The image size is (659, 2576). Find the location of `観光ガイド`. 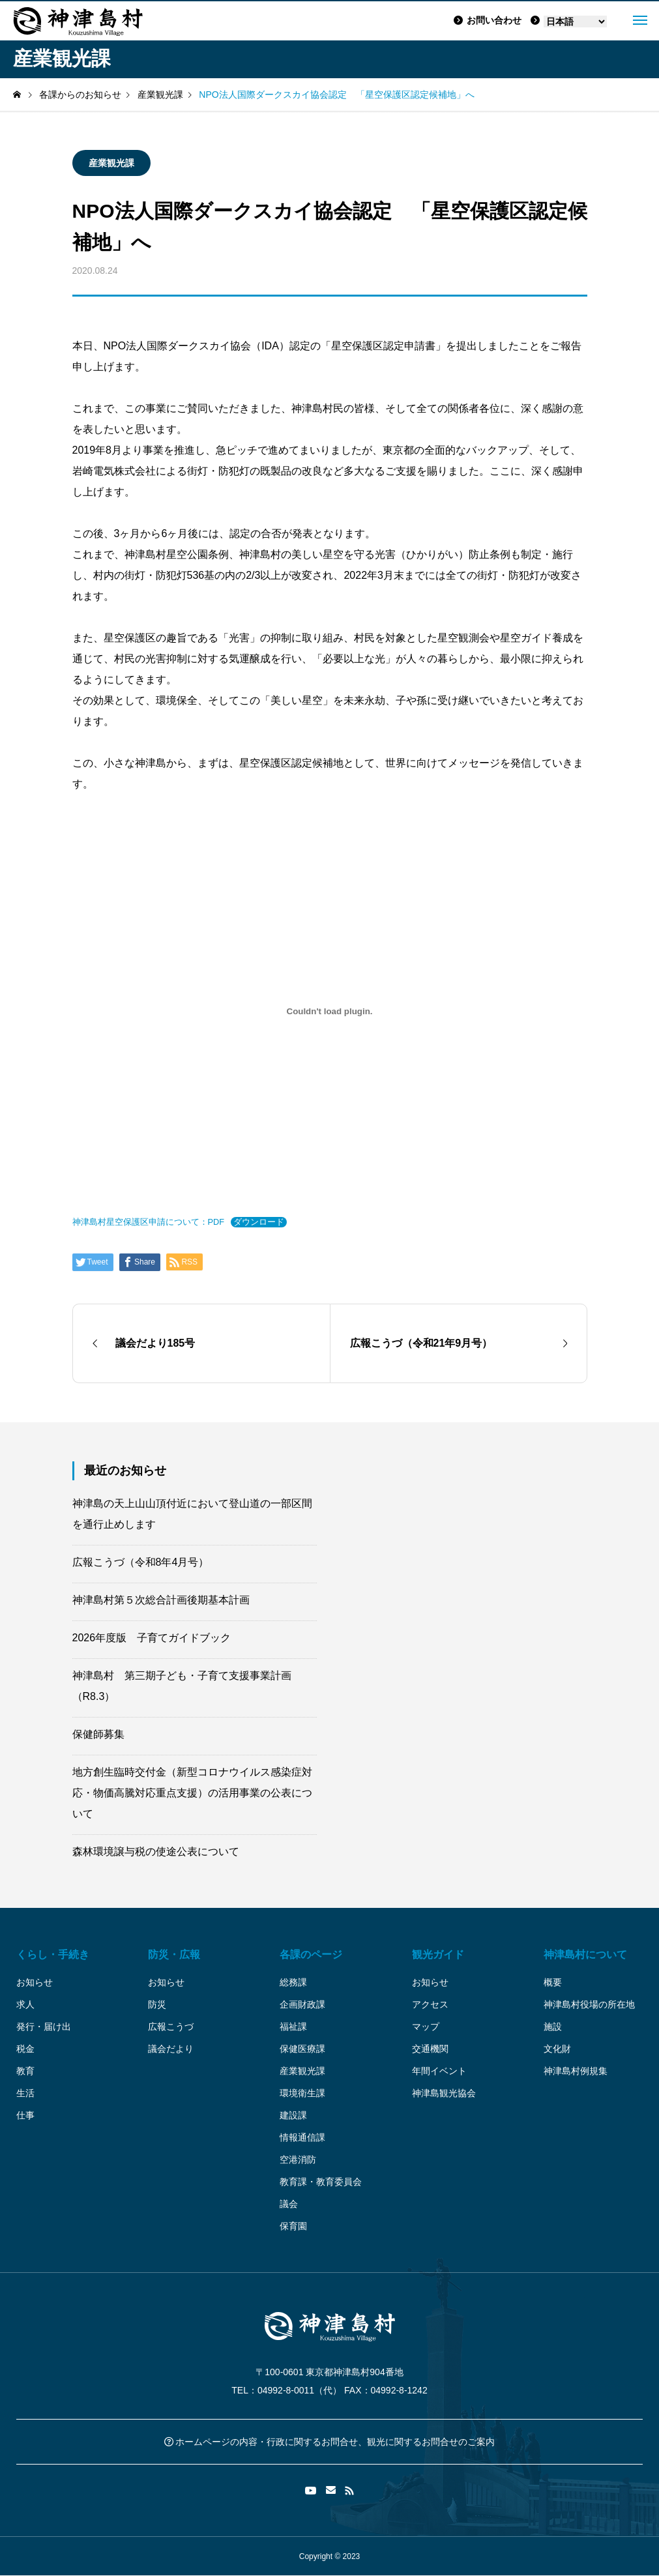

観光ガイド is located at coordinates (438, 1954).